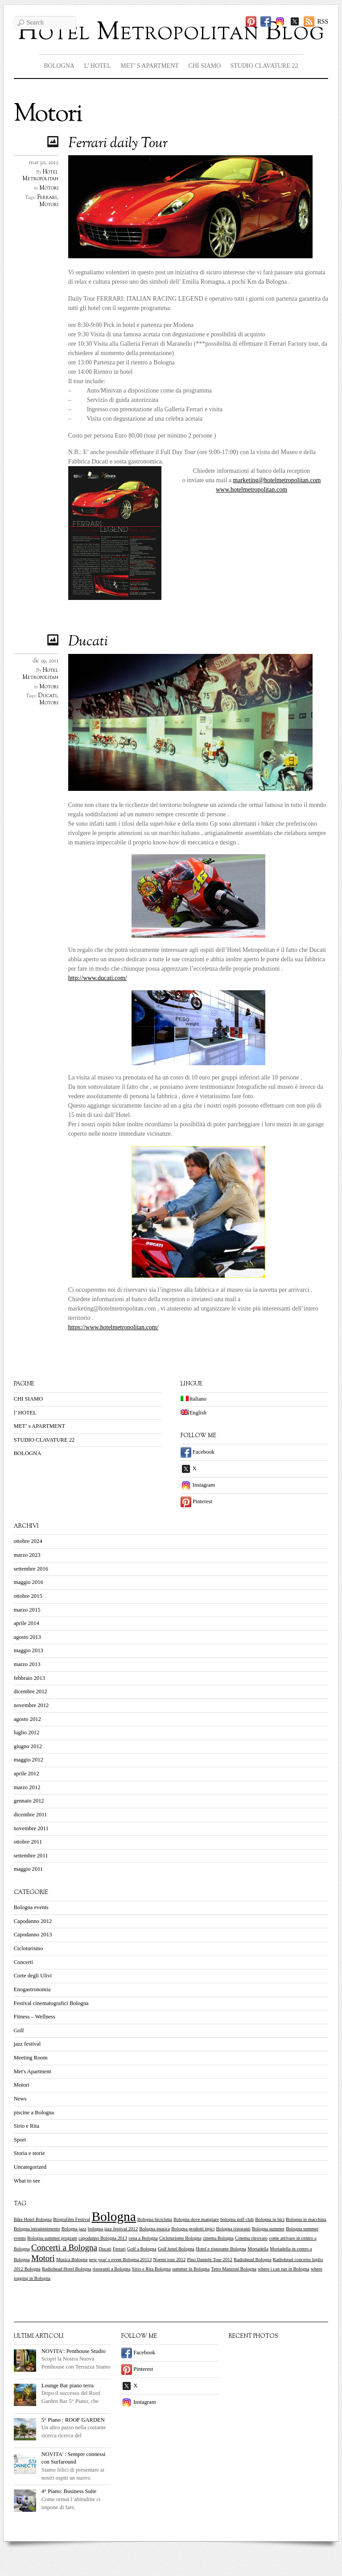 This screenshot has height=2576, width=342. I want to click on Bologna musica, so click(154, 2228).